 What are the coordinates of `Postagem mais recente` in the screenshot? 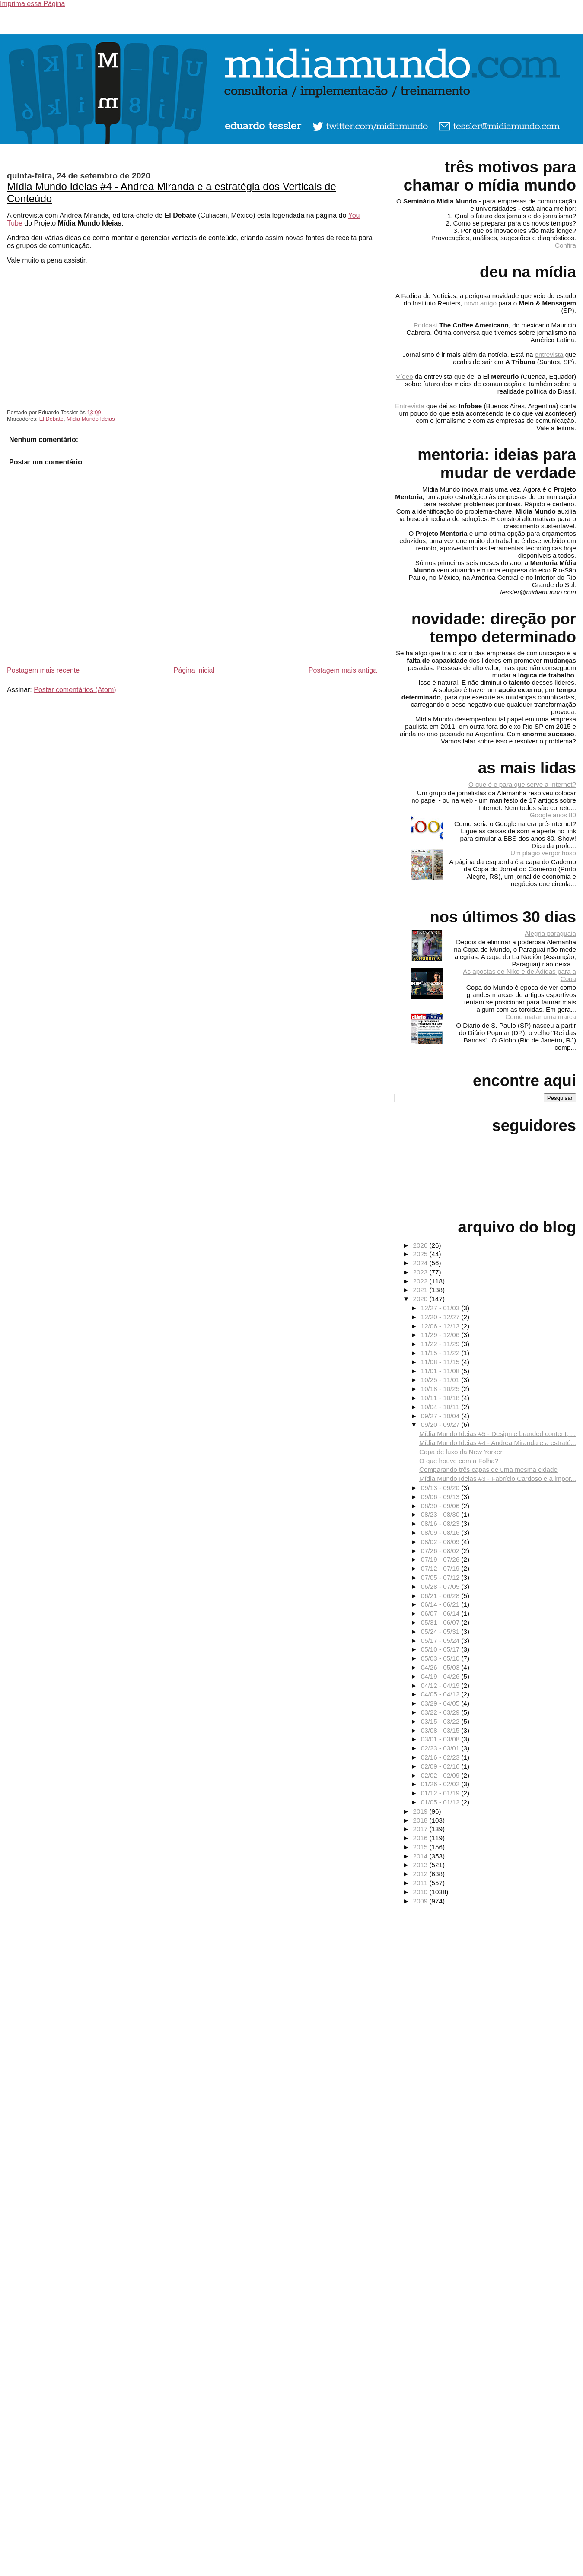 It's located at (43, 670).